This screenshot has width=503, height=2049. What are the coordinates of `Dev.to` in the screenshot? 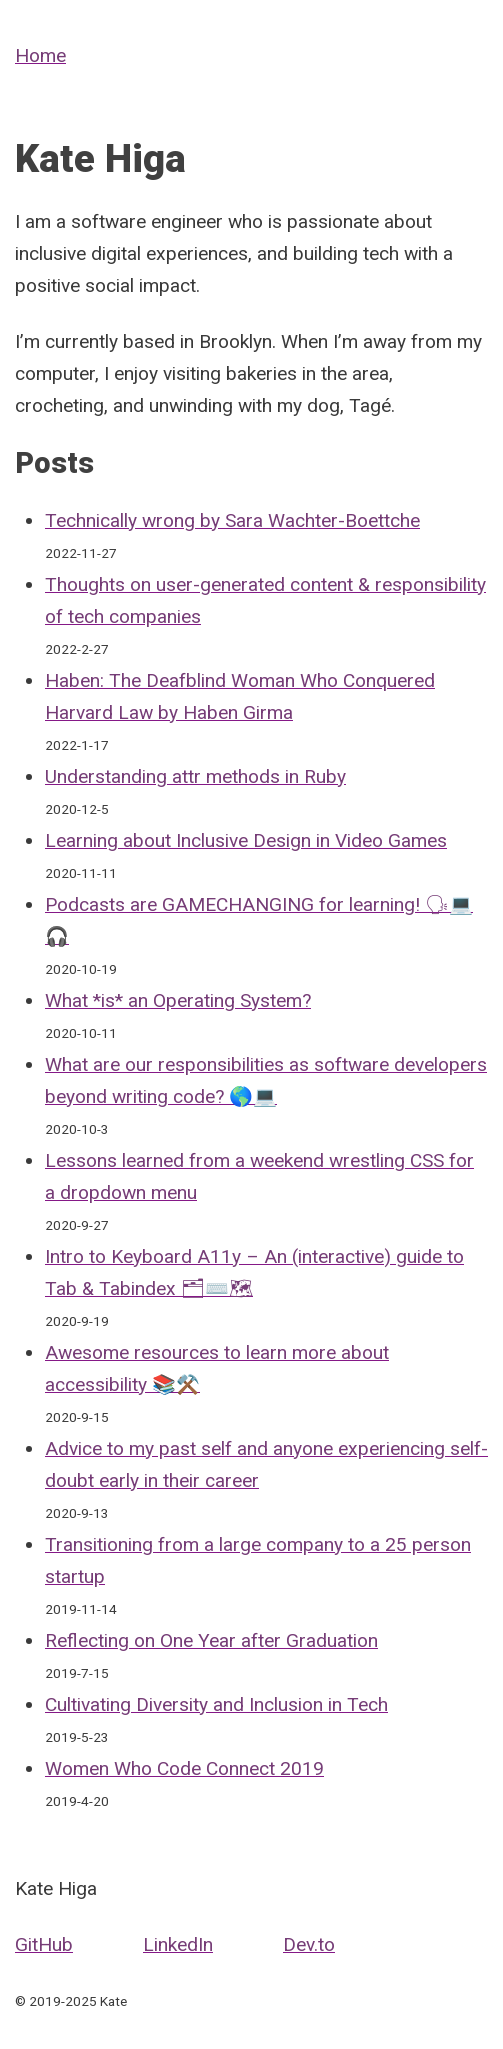 It's located at (309, 1944).